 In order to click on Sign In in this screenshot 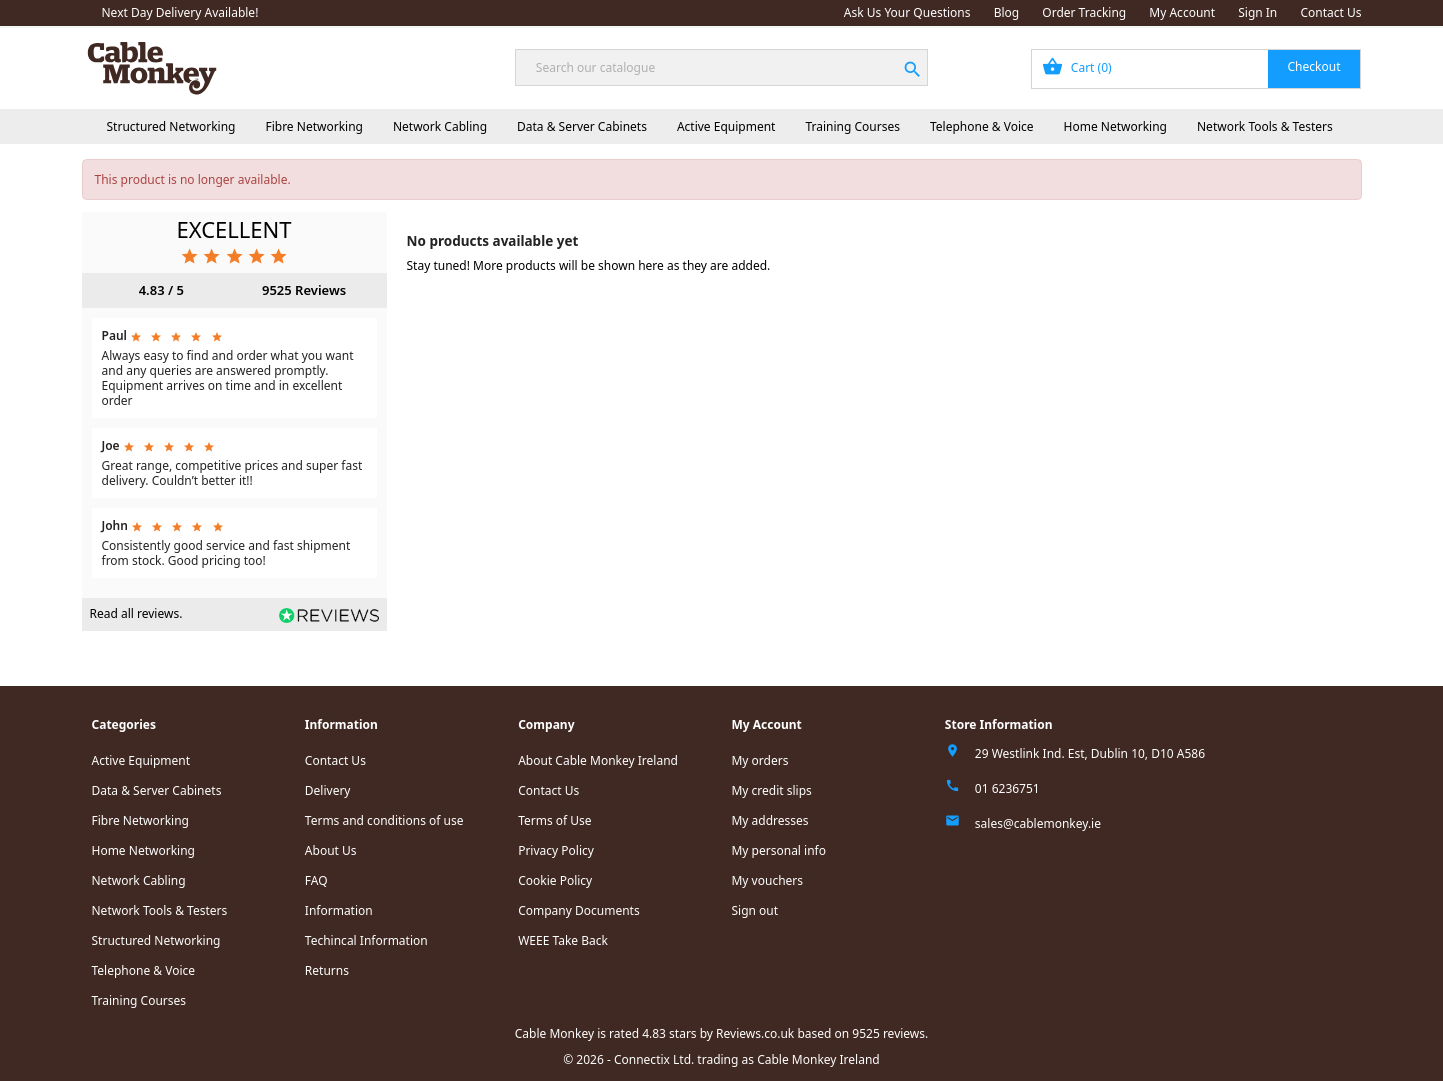, I will do `click(1257, 12)`.